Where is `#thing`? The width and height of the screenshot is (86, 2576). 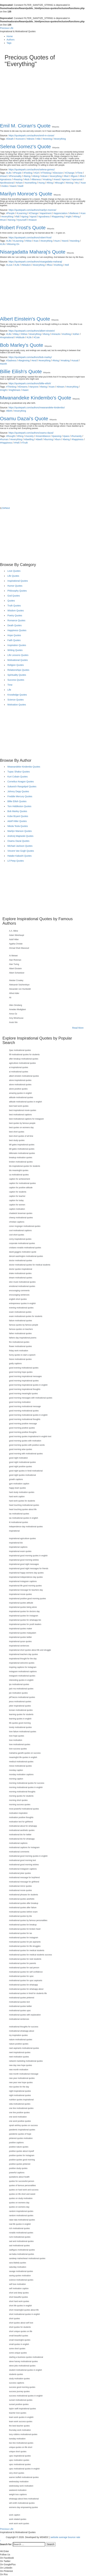 #thing is located at coordinates (50, 182).